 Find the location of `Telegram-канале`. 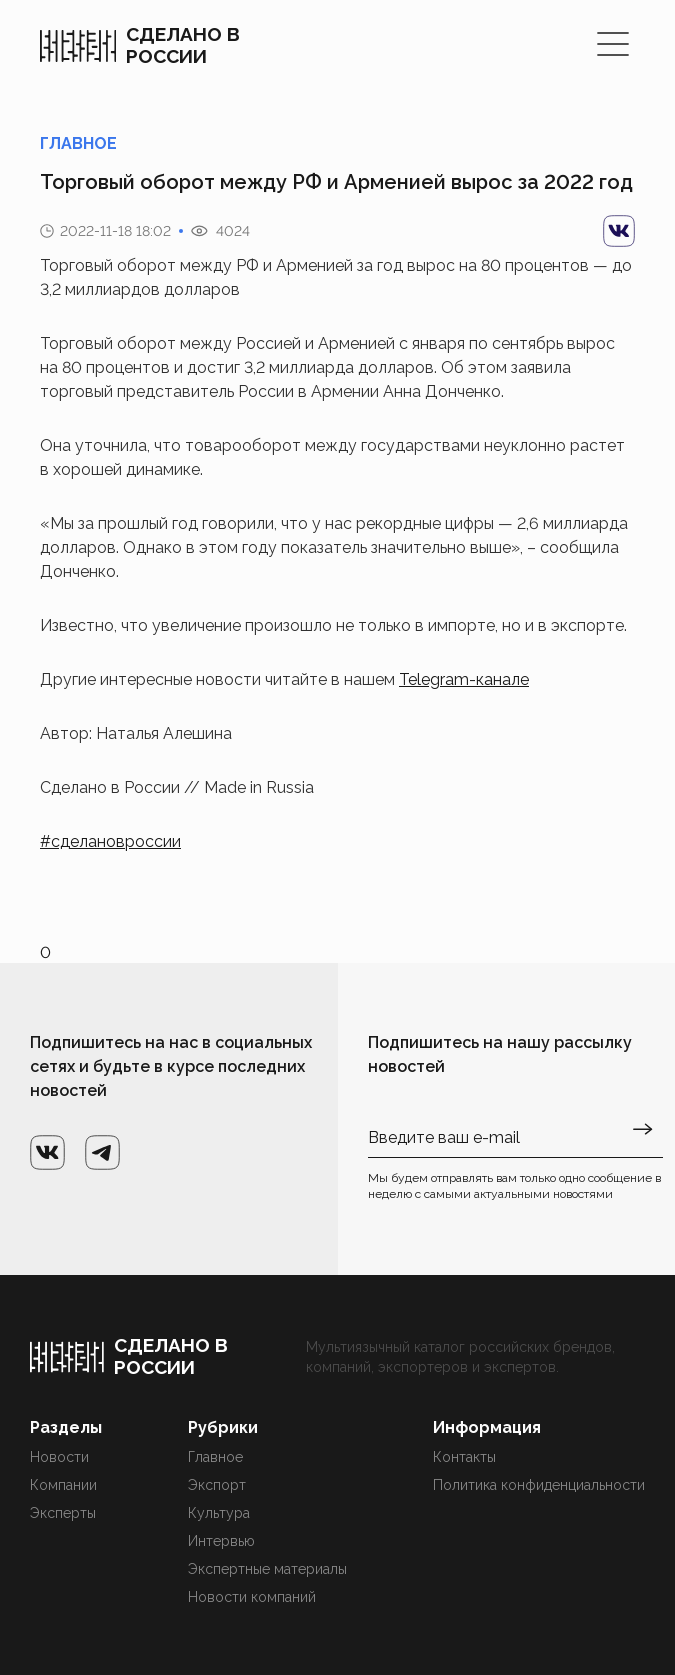

Telegram-канале is located at coordinates (464, 679).